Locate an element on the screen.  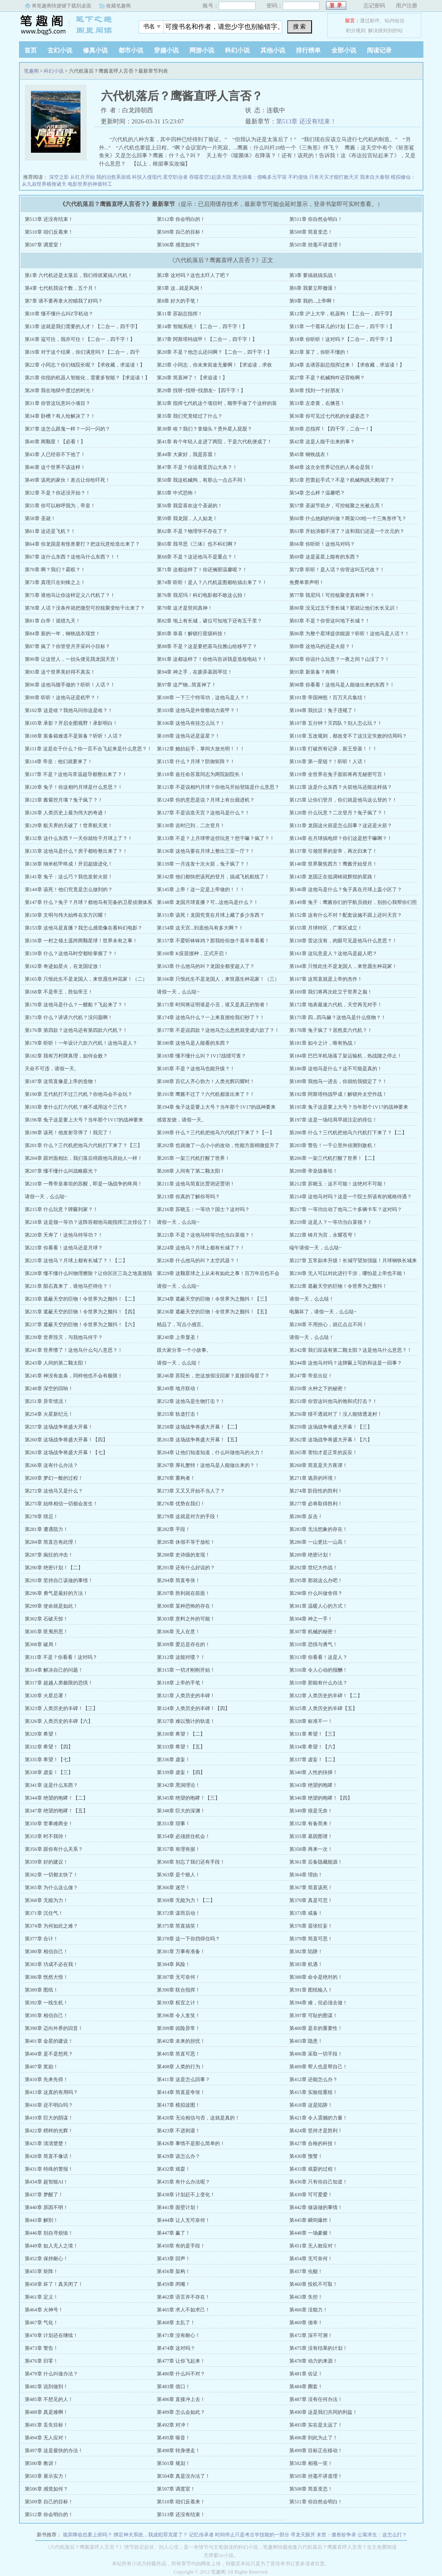
第399章 凶险异常！ is located at coordinates (178, 2028).